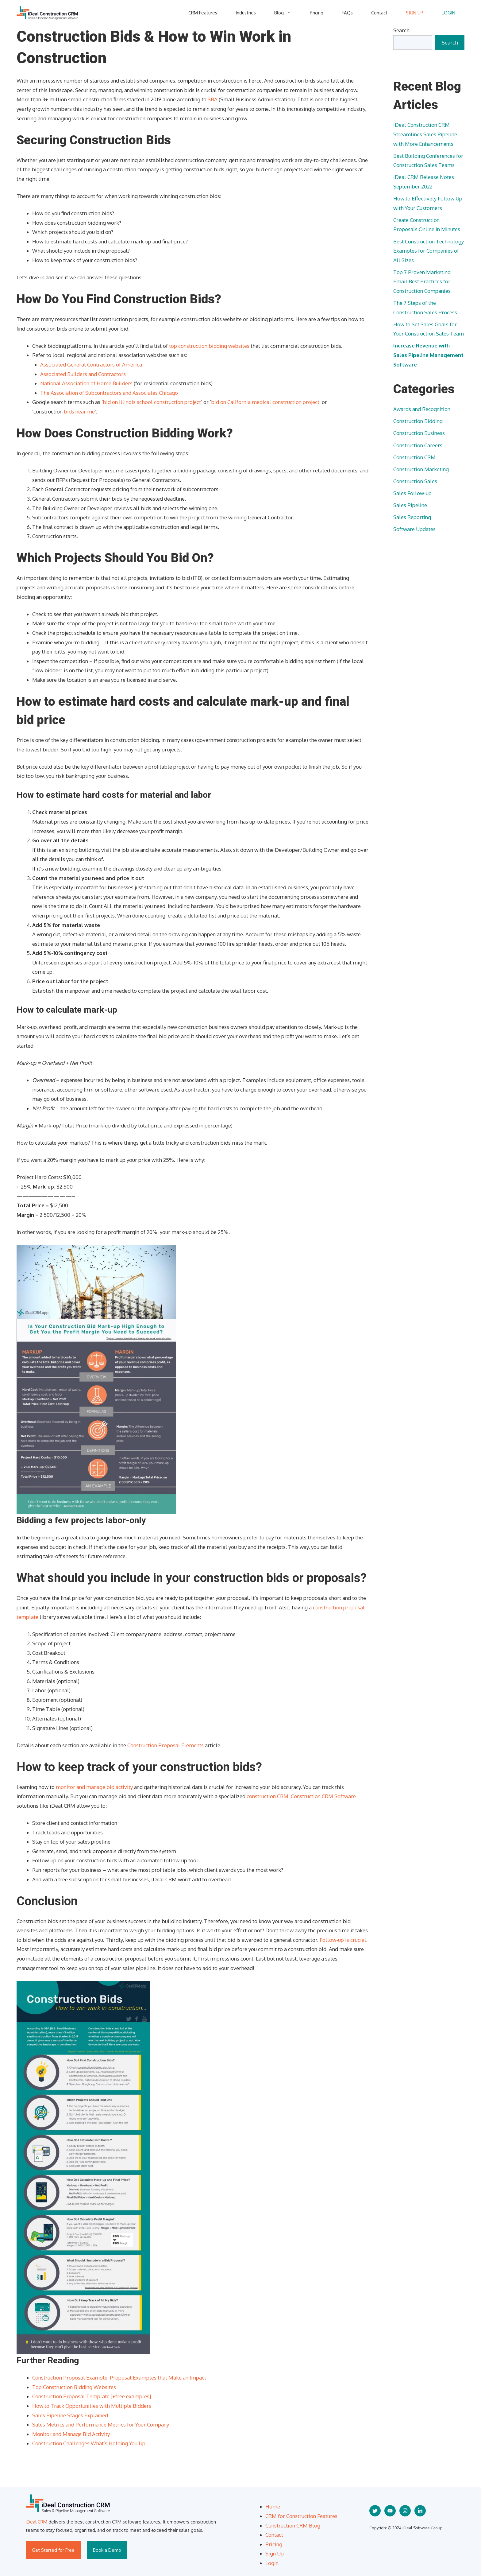 The height and width of the screenshot is (2576, 481). I want to click on Home, so click(272, 2506).